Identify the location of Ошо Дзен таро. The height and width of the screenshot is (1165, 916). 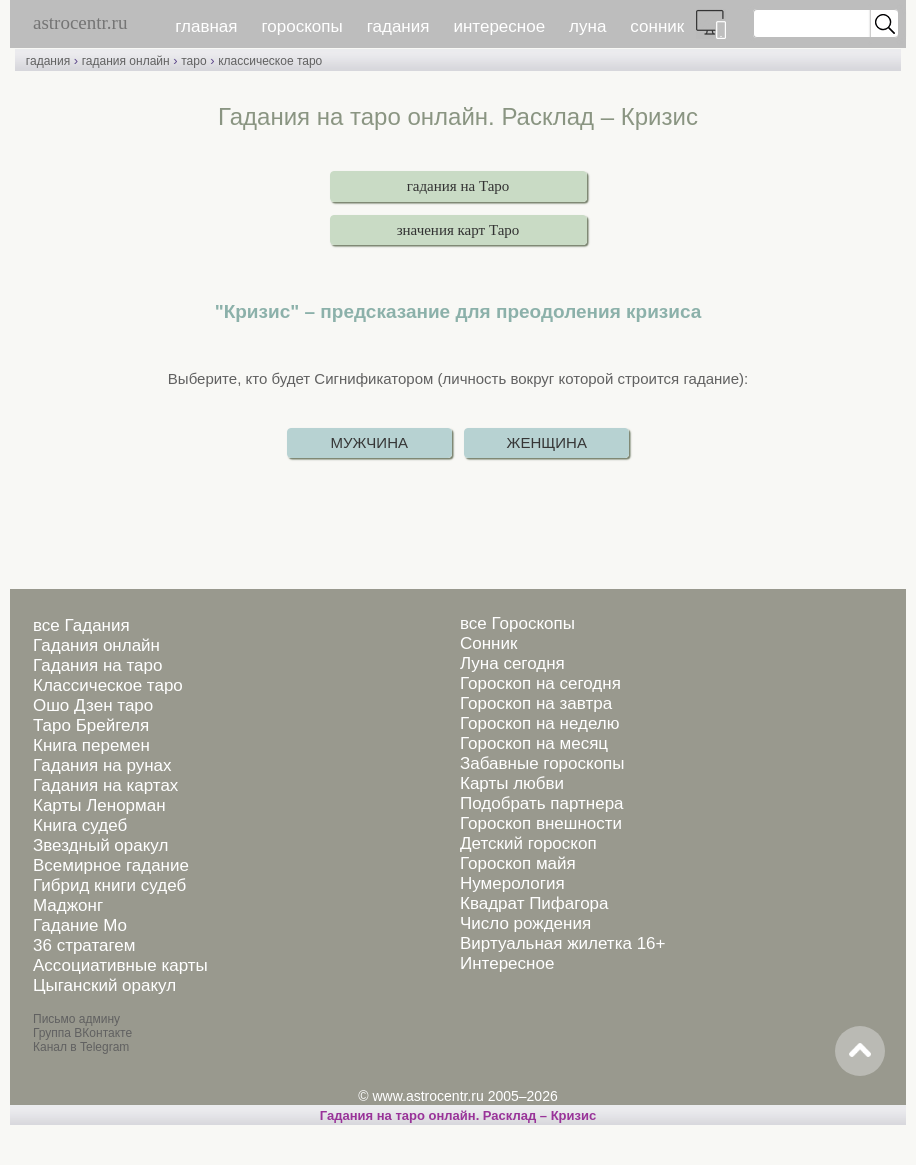
(93, 705).